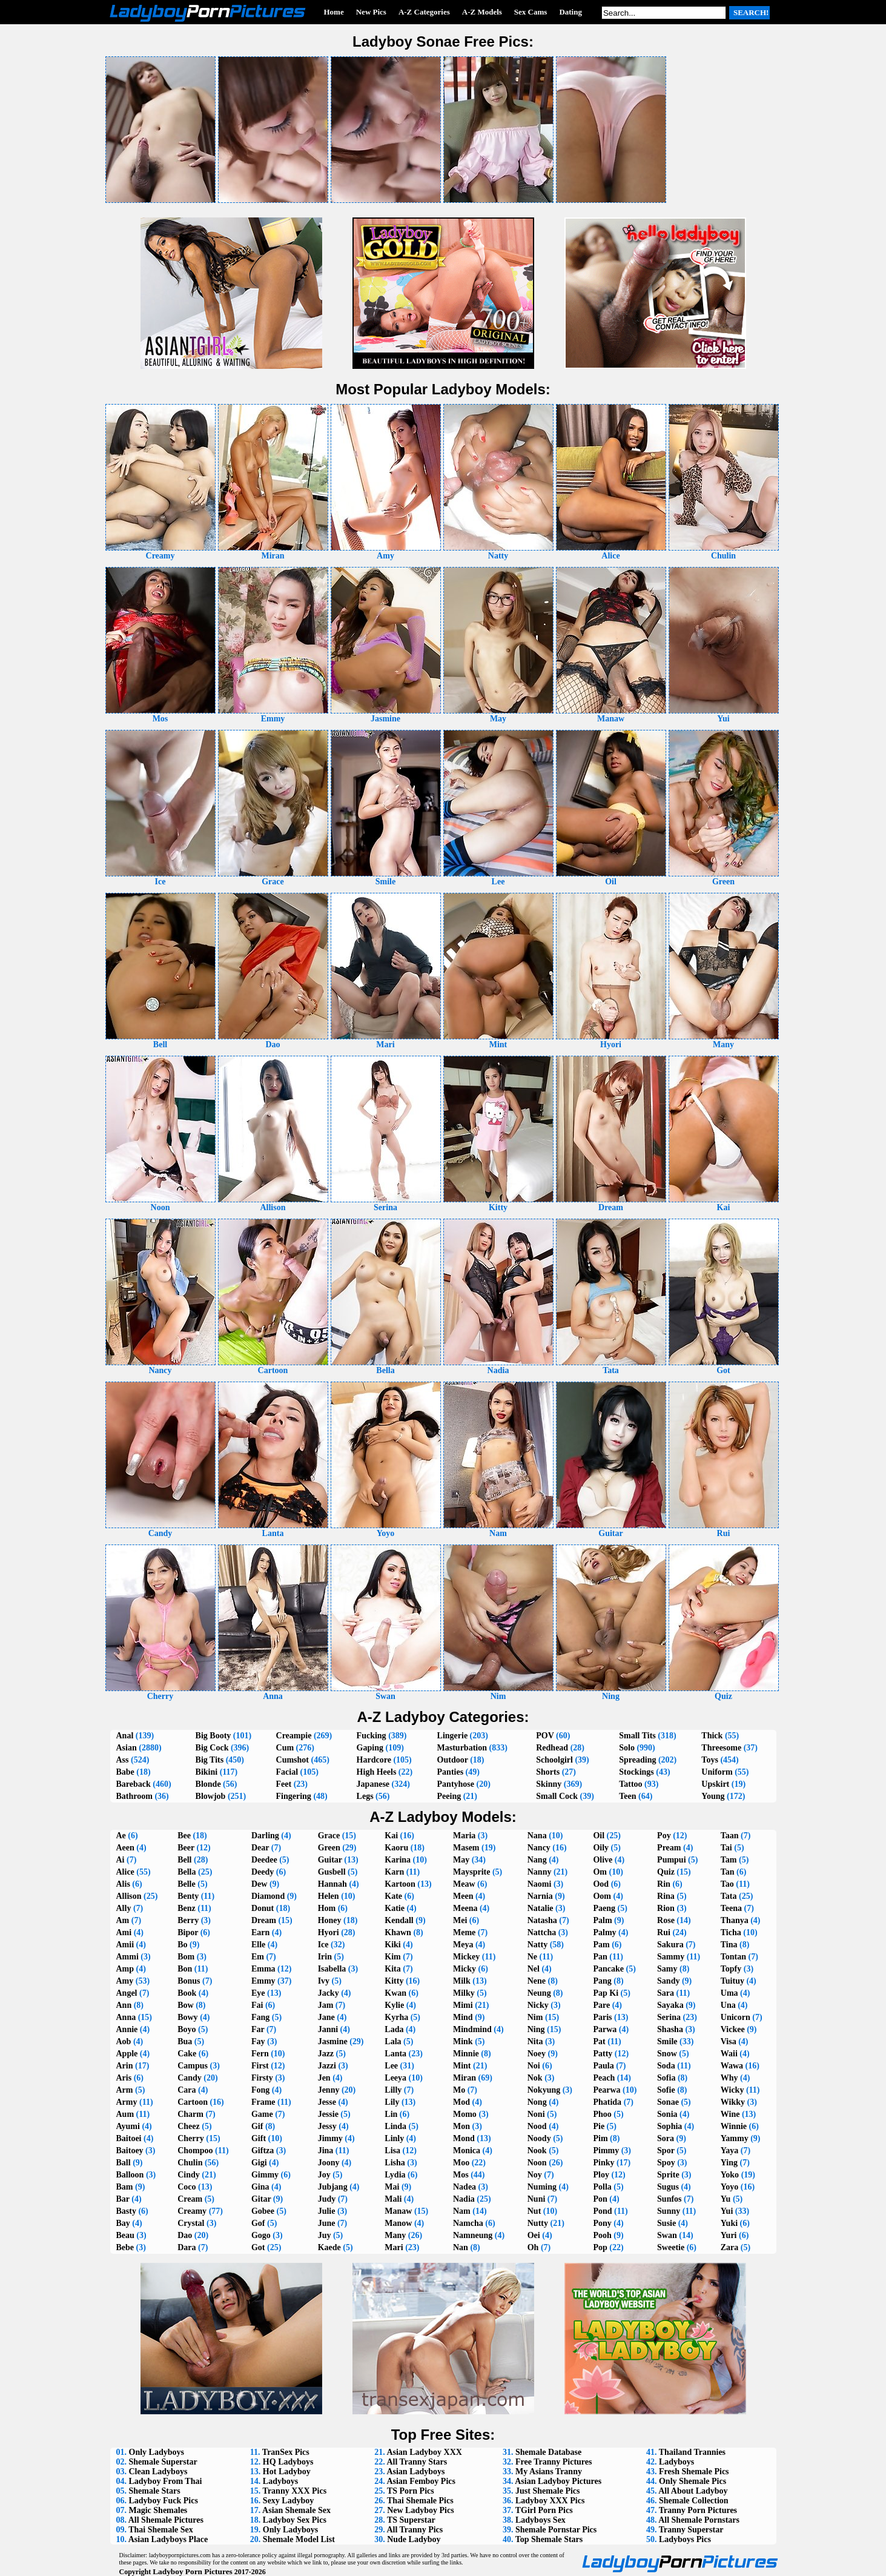 Image resolution: width=886 pixels, height=2576 pixels. Describe the element at coordinates (329, 2247) in the screenshot. I see `Kaede` at that location.